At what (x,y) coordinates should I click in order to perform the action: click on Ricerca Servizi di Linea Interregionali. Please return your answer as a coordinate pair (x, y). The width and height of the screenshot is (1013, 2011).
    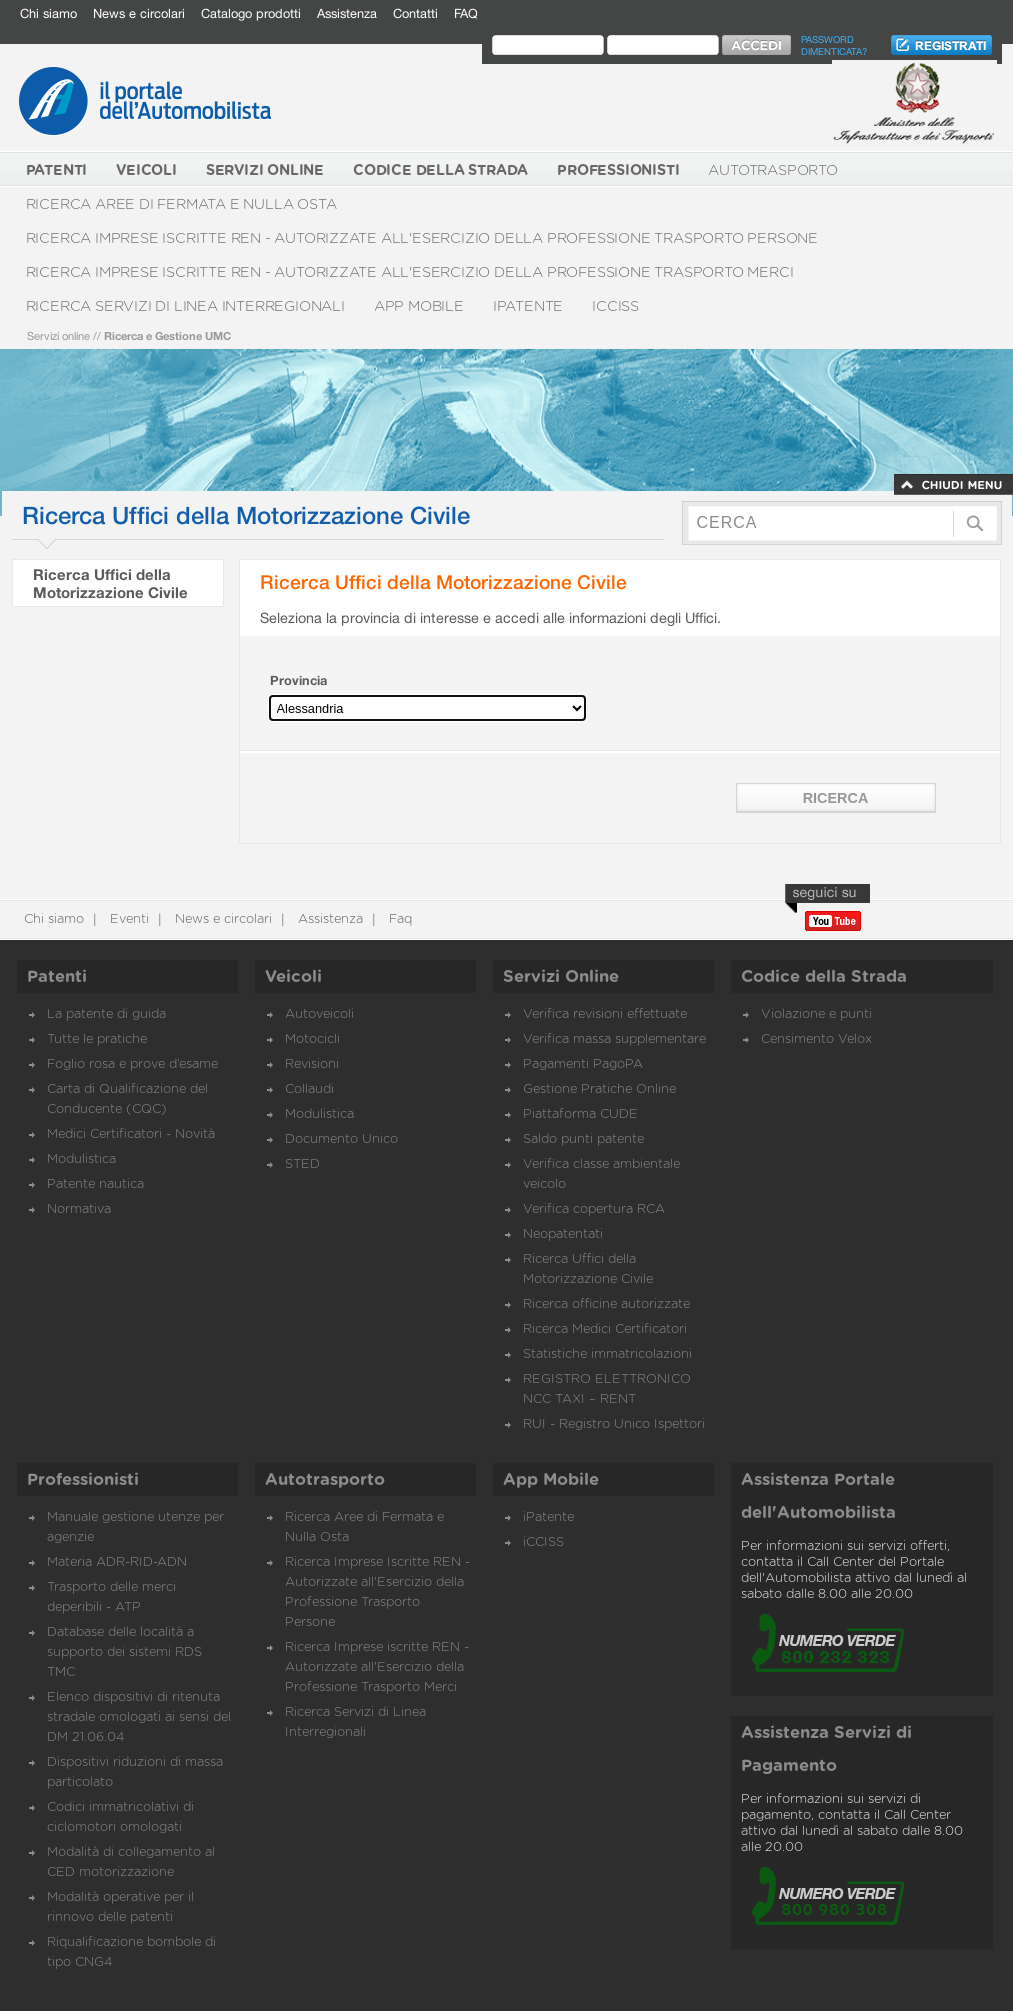
    Looking at the image, I should click on (185, 306).